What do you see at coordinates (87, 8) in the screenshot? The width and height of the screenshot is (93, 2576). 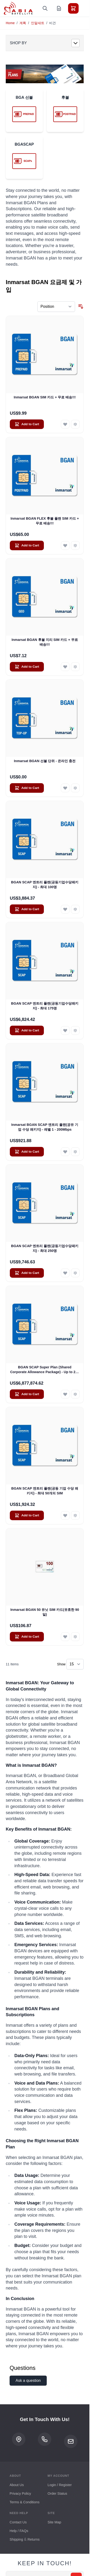 I see `[Toggle menu]` at bounding box center [87, 8].